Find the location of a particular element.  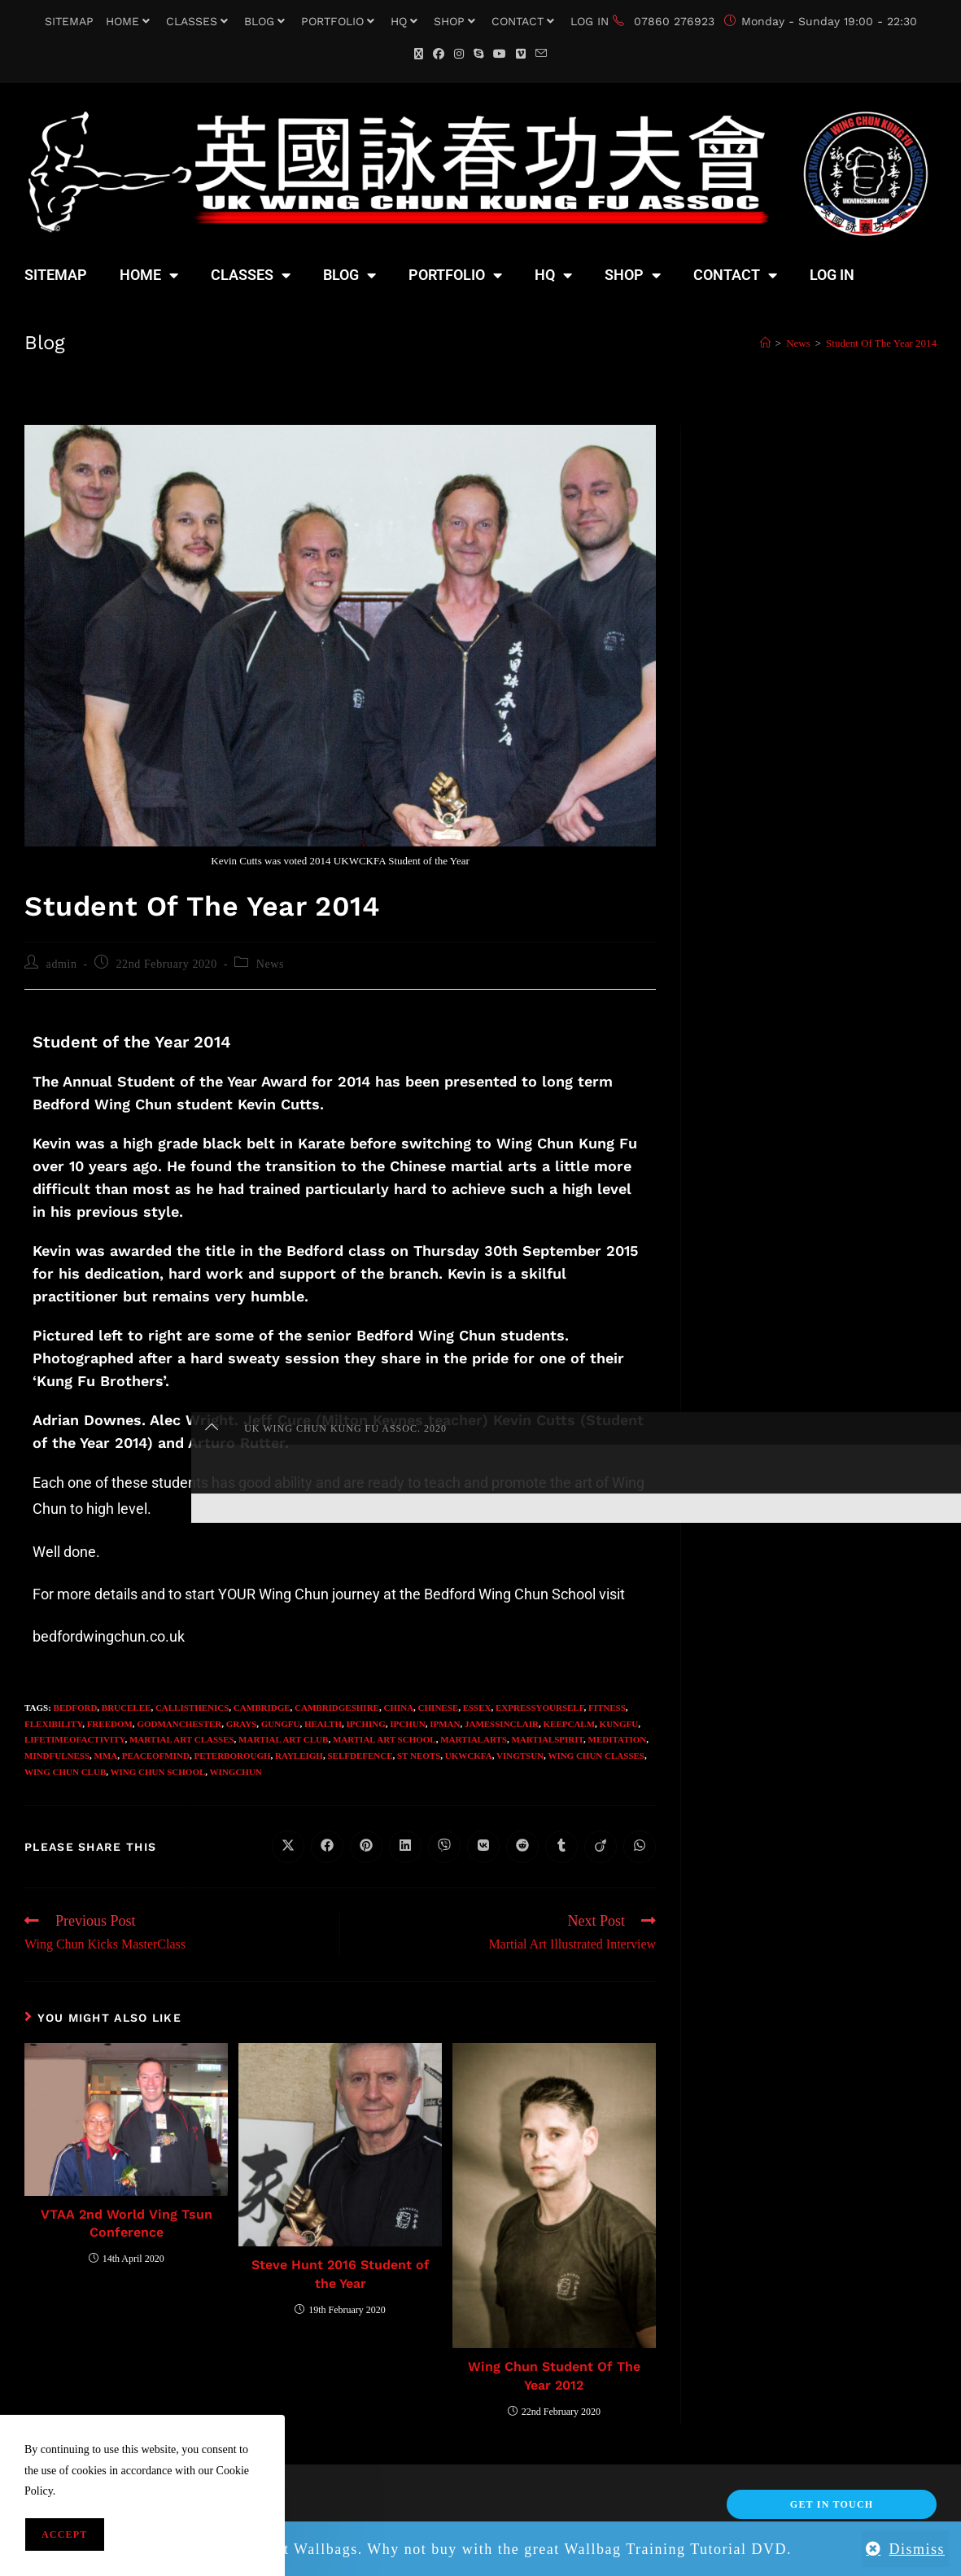

Grays is located at coordinates (241, 1724).